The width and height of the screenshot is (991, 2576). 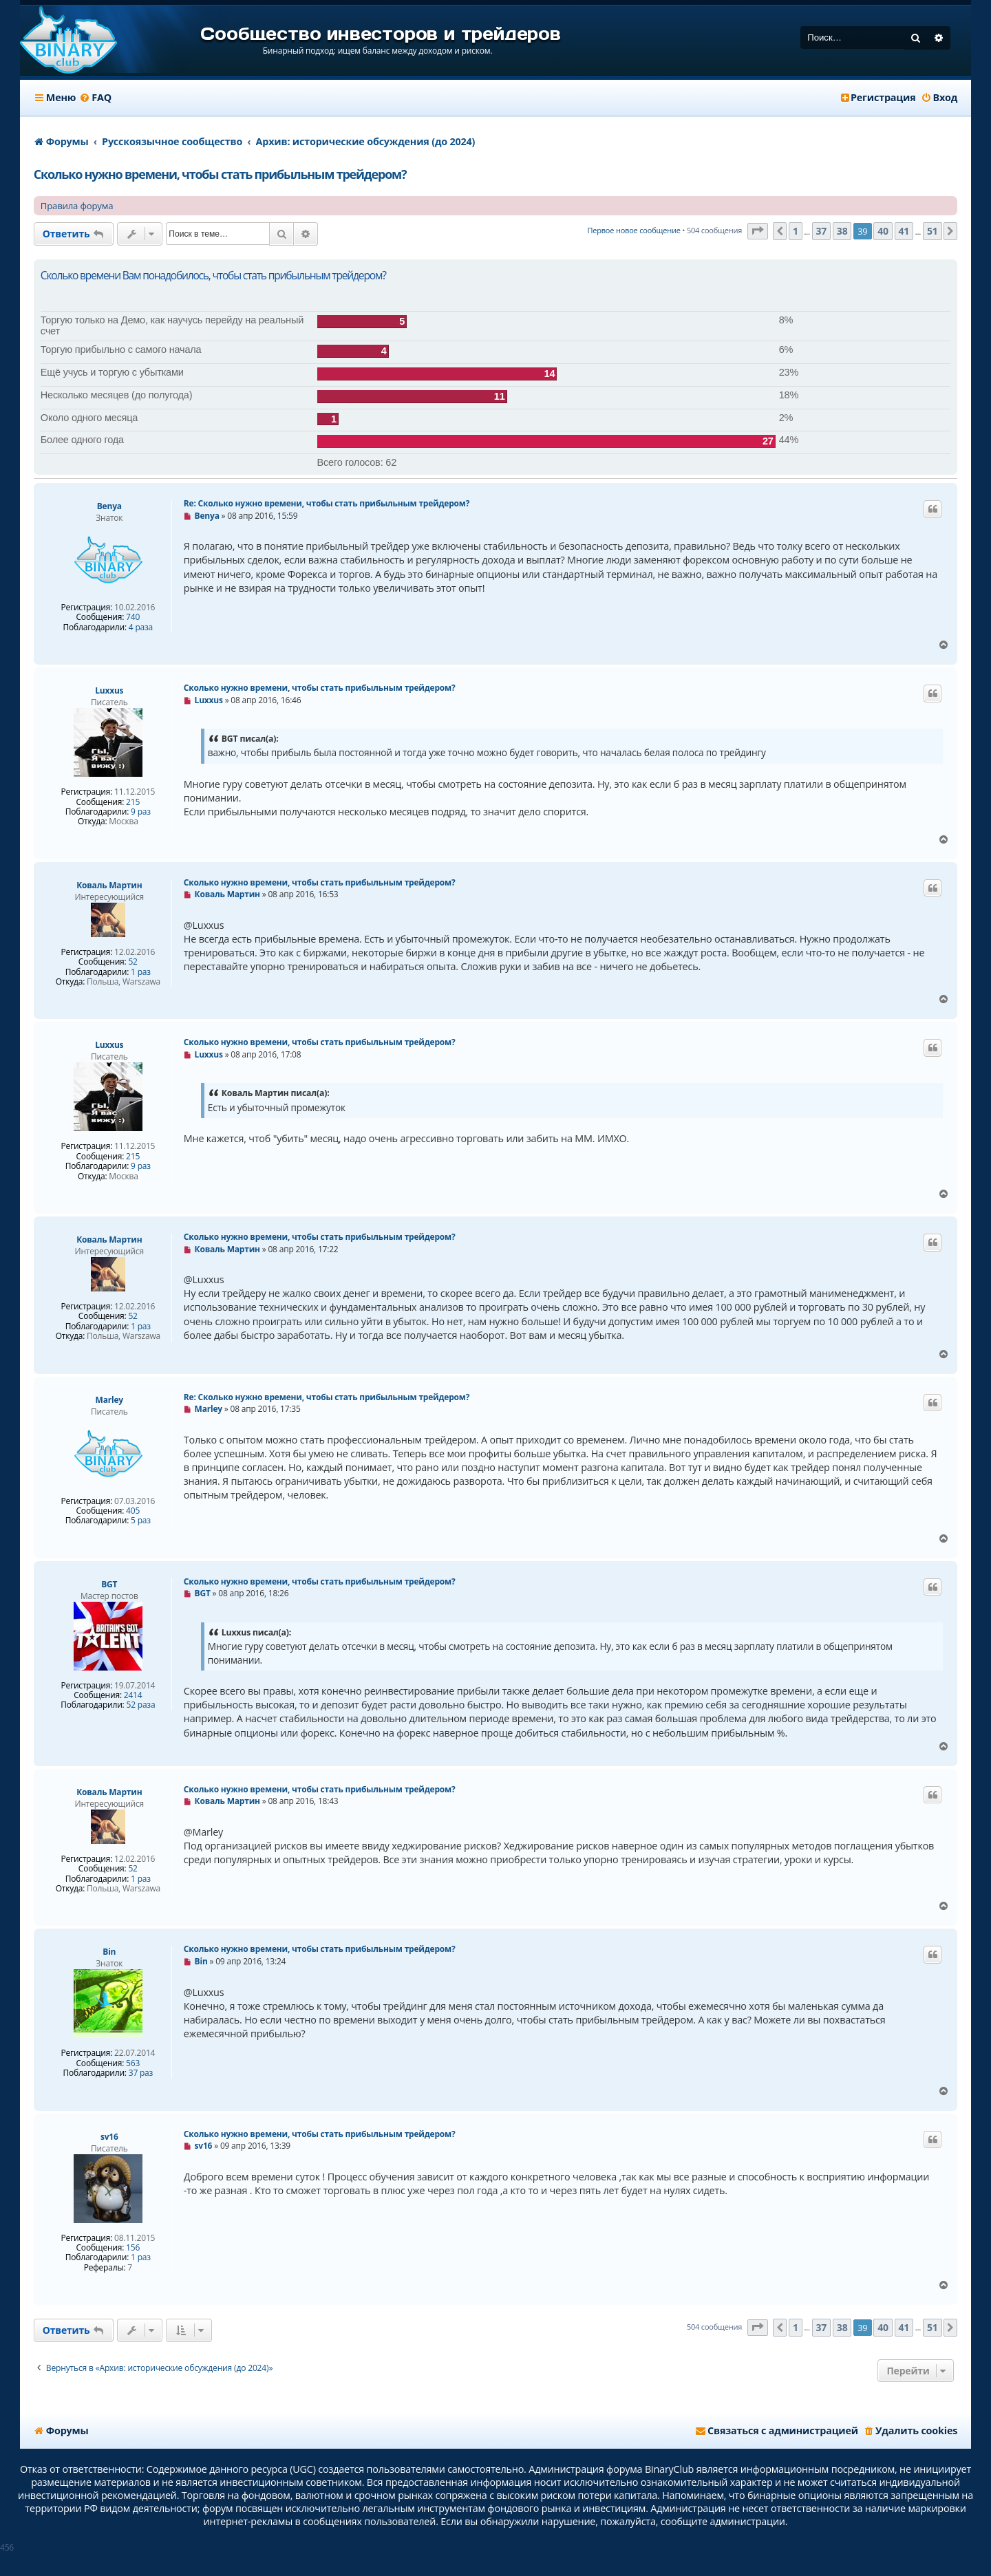 What do you see at coordinates (109, 1584) in the screenshot?
I see `BGT` at bounding box center [109, 1584].